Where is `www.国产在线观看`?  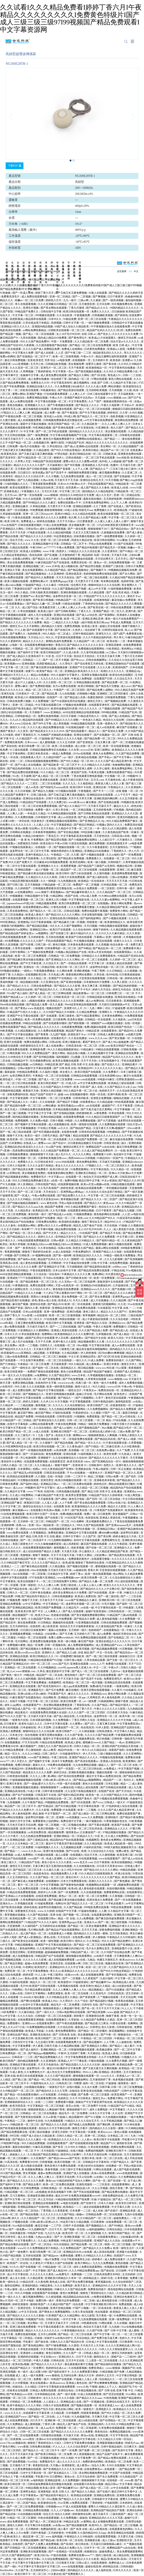 www.国产在线观看 is located at coordinates (11, 2087).